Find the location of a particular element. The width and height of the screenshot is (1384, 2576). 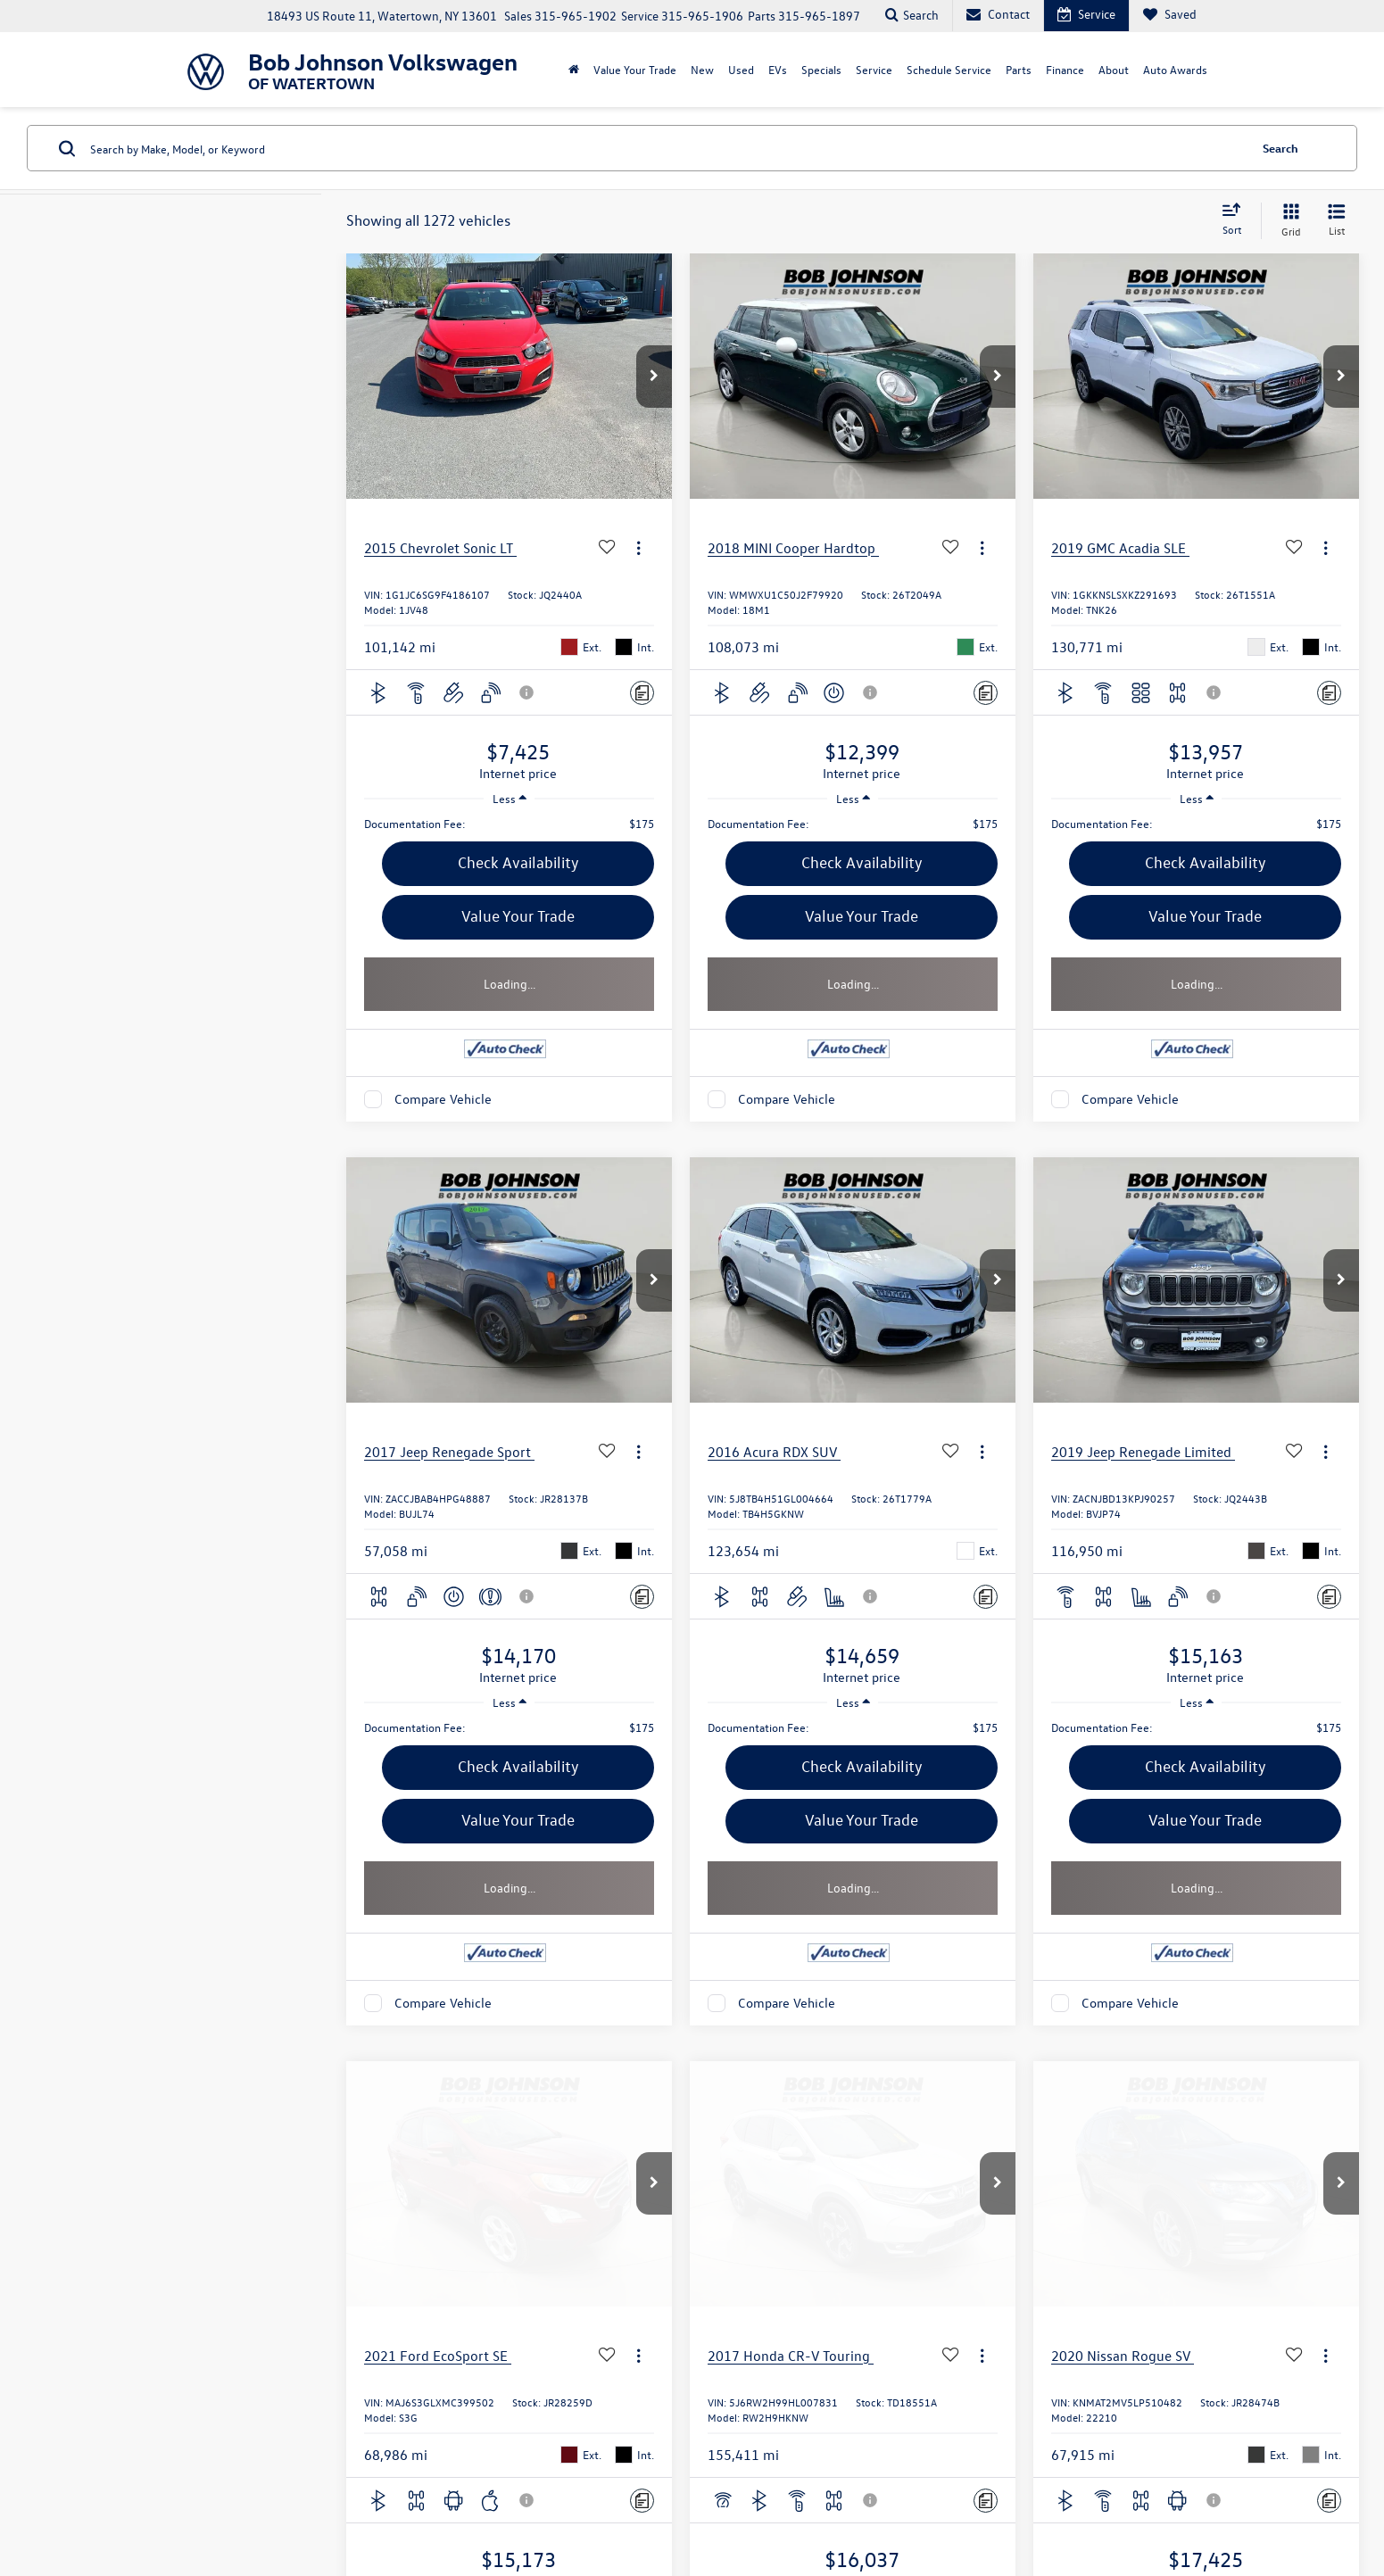

Auto Awards [Auto Awards: Opens in a new tab] is located at coordinates (1175, 69).